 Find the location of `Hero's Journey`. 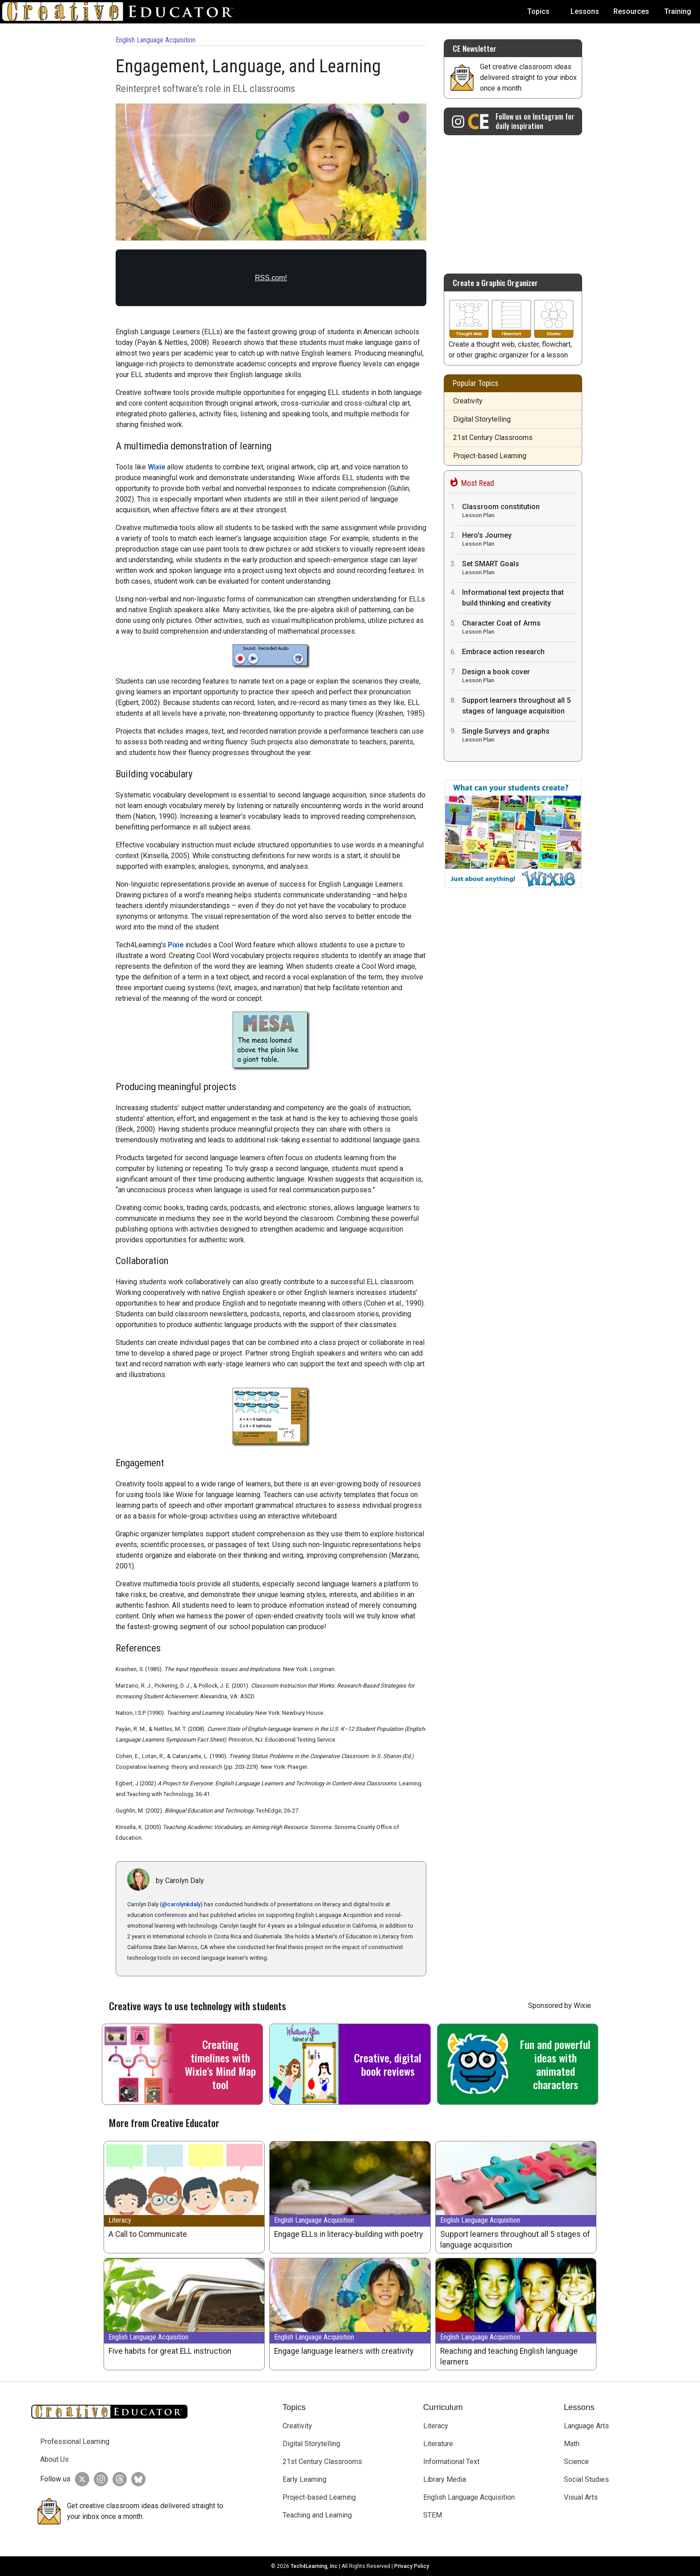

Hero's Journey is located at coordinates (519, 540).